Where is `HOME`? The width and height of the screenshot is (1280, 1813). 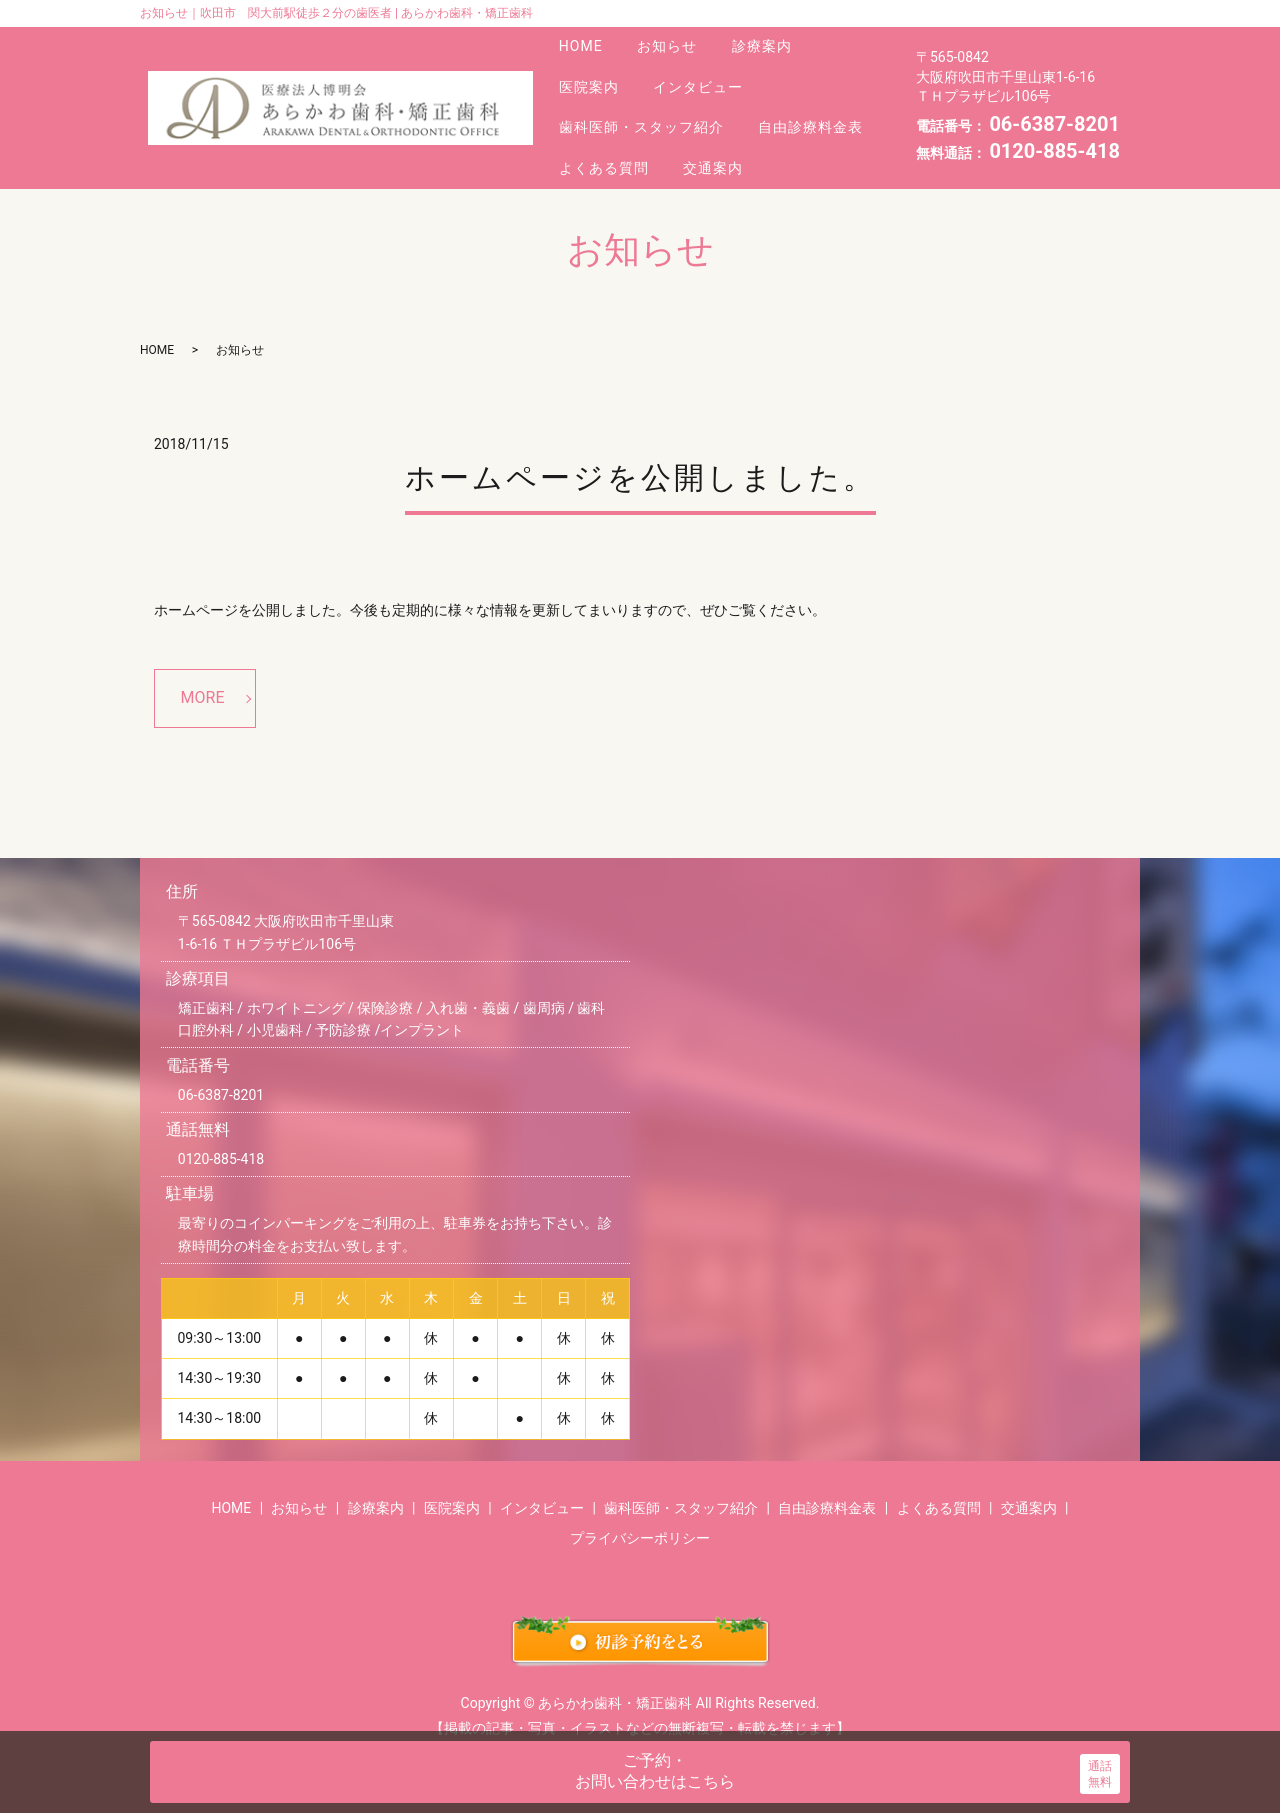
HOME is located at coordinates (585, 42).